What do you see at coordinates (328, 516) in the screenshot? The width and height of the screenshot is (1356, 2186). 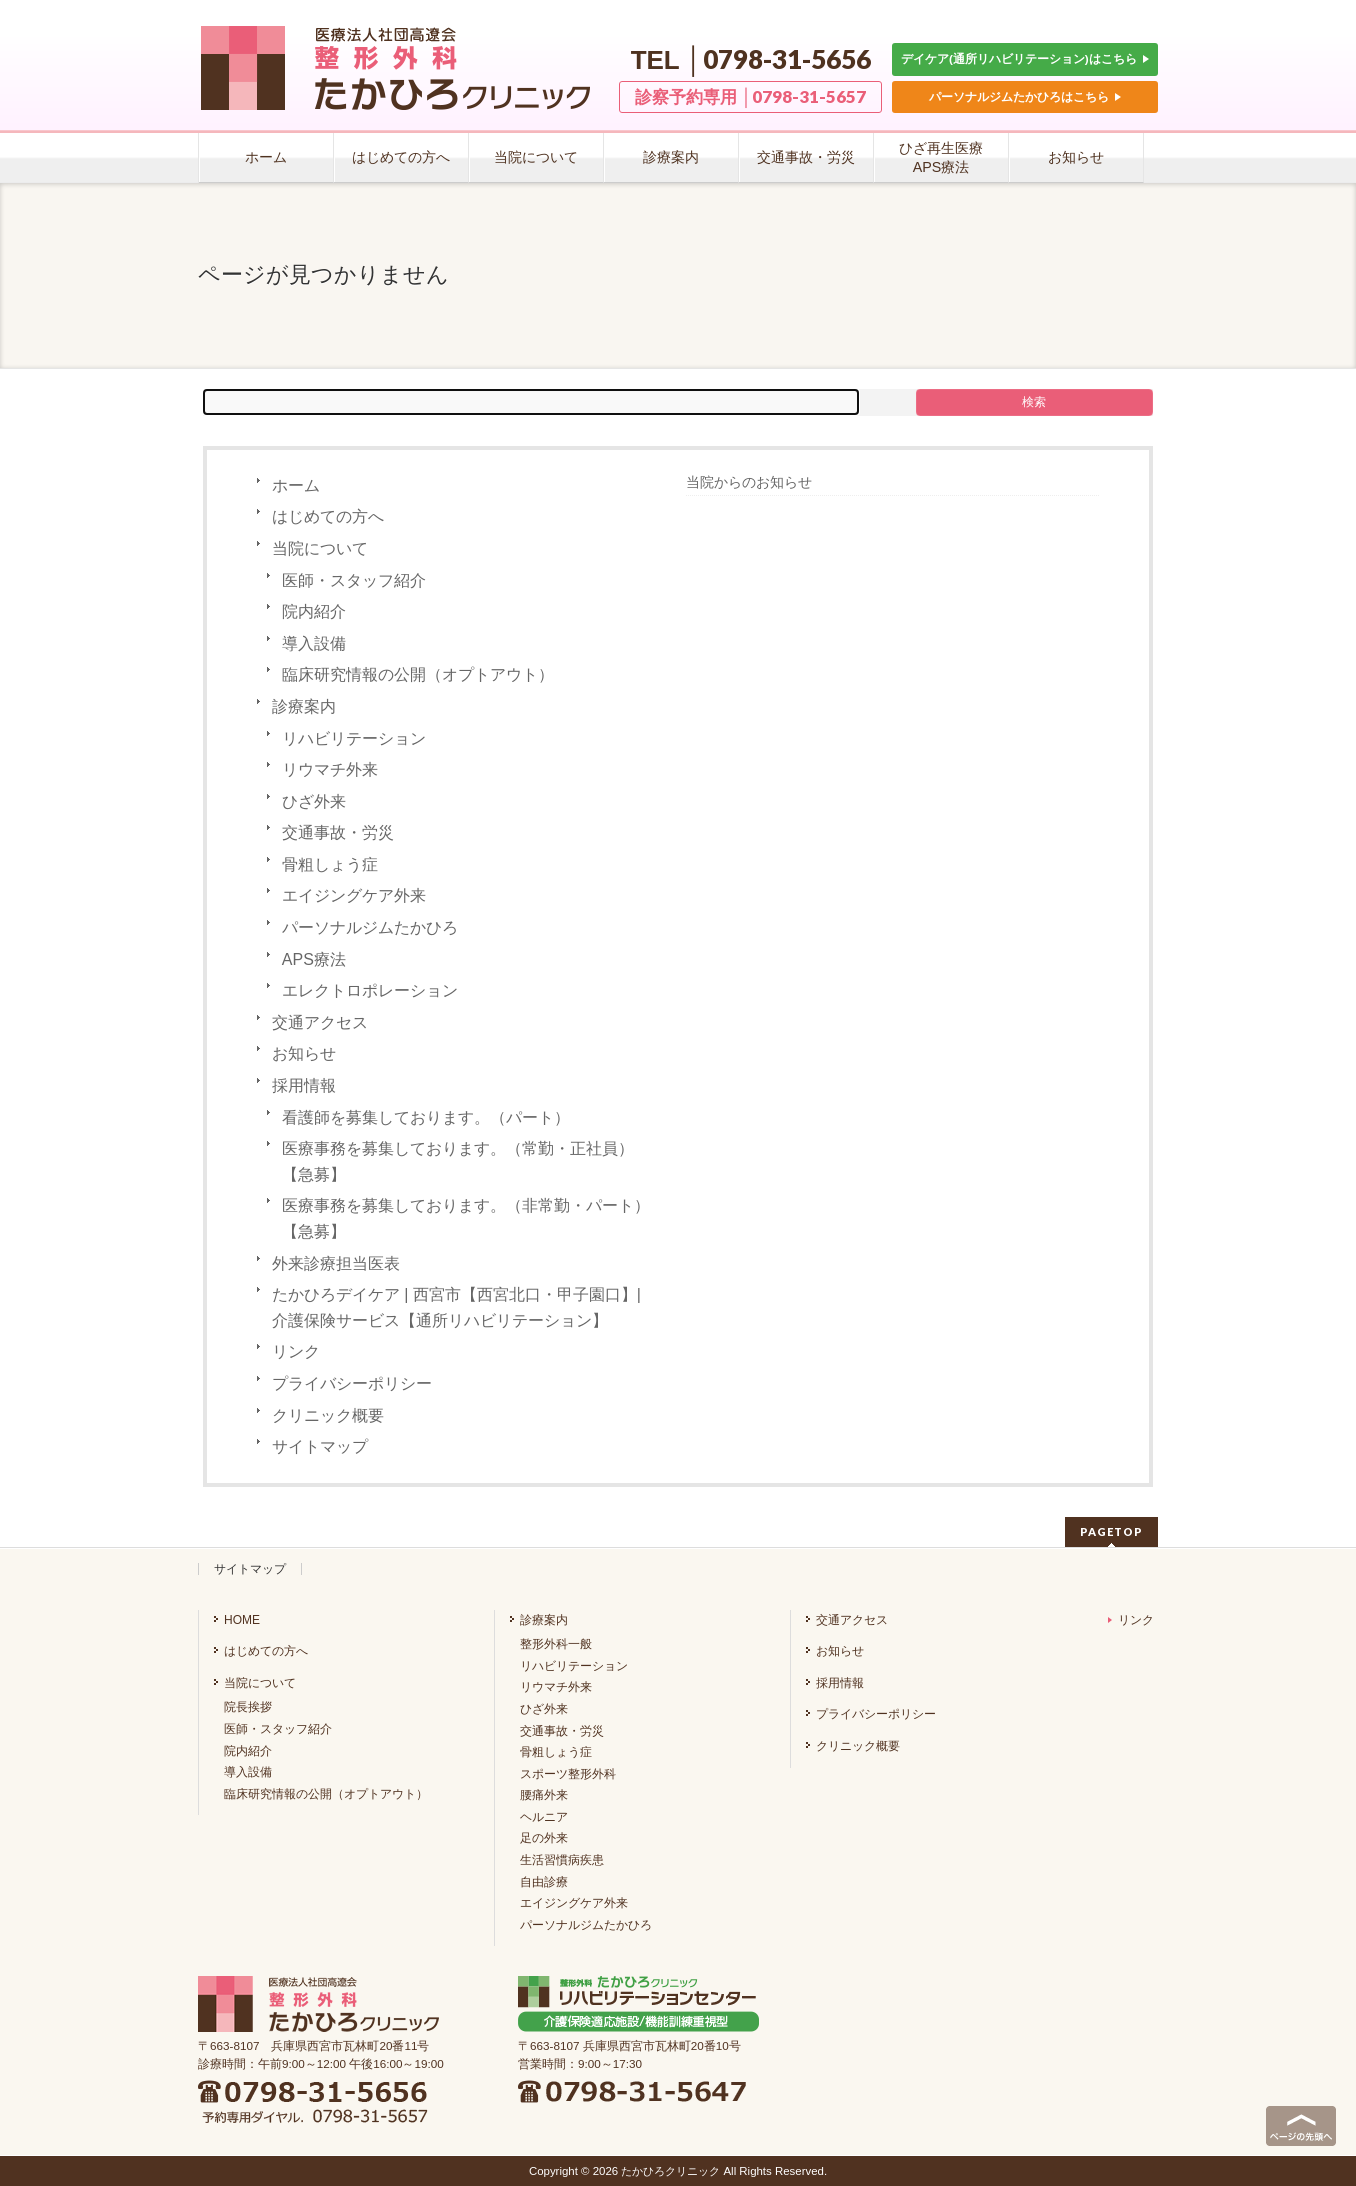 I see `はじめての方へ` at bounding box center [328, 516].